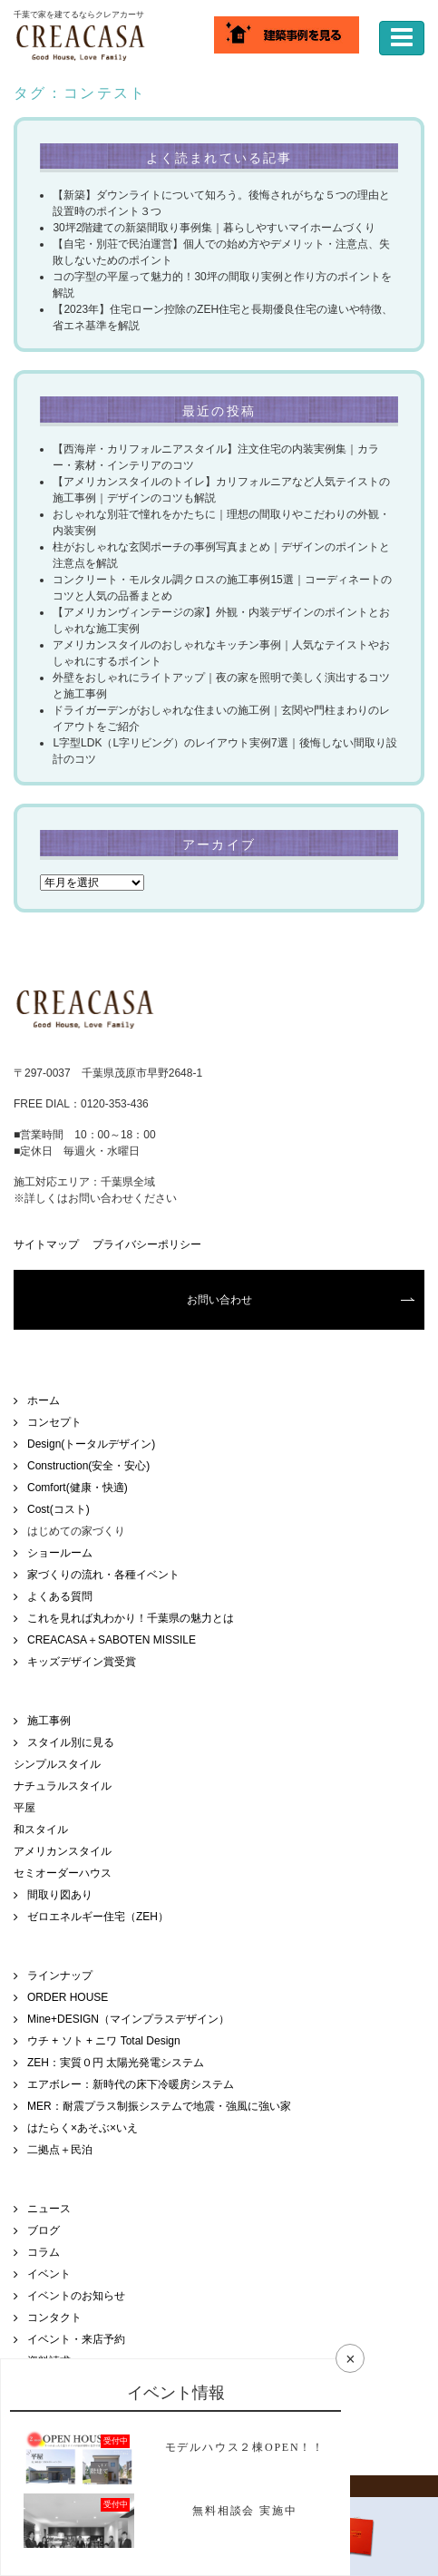 This screenshot has width=438, height=2576. What do you see at coordinates (63, 1851) in the screenshot?
I see `アメリカンスタイル` at bounding box center [63, 1851].